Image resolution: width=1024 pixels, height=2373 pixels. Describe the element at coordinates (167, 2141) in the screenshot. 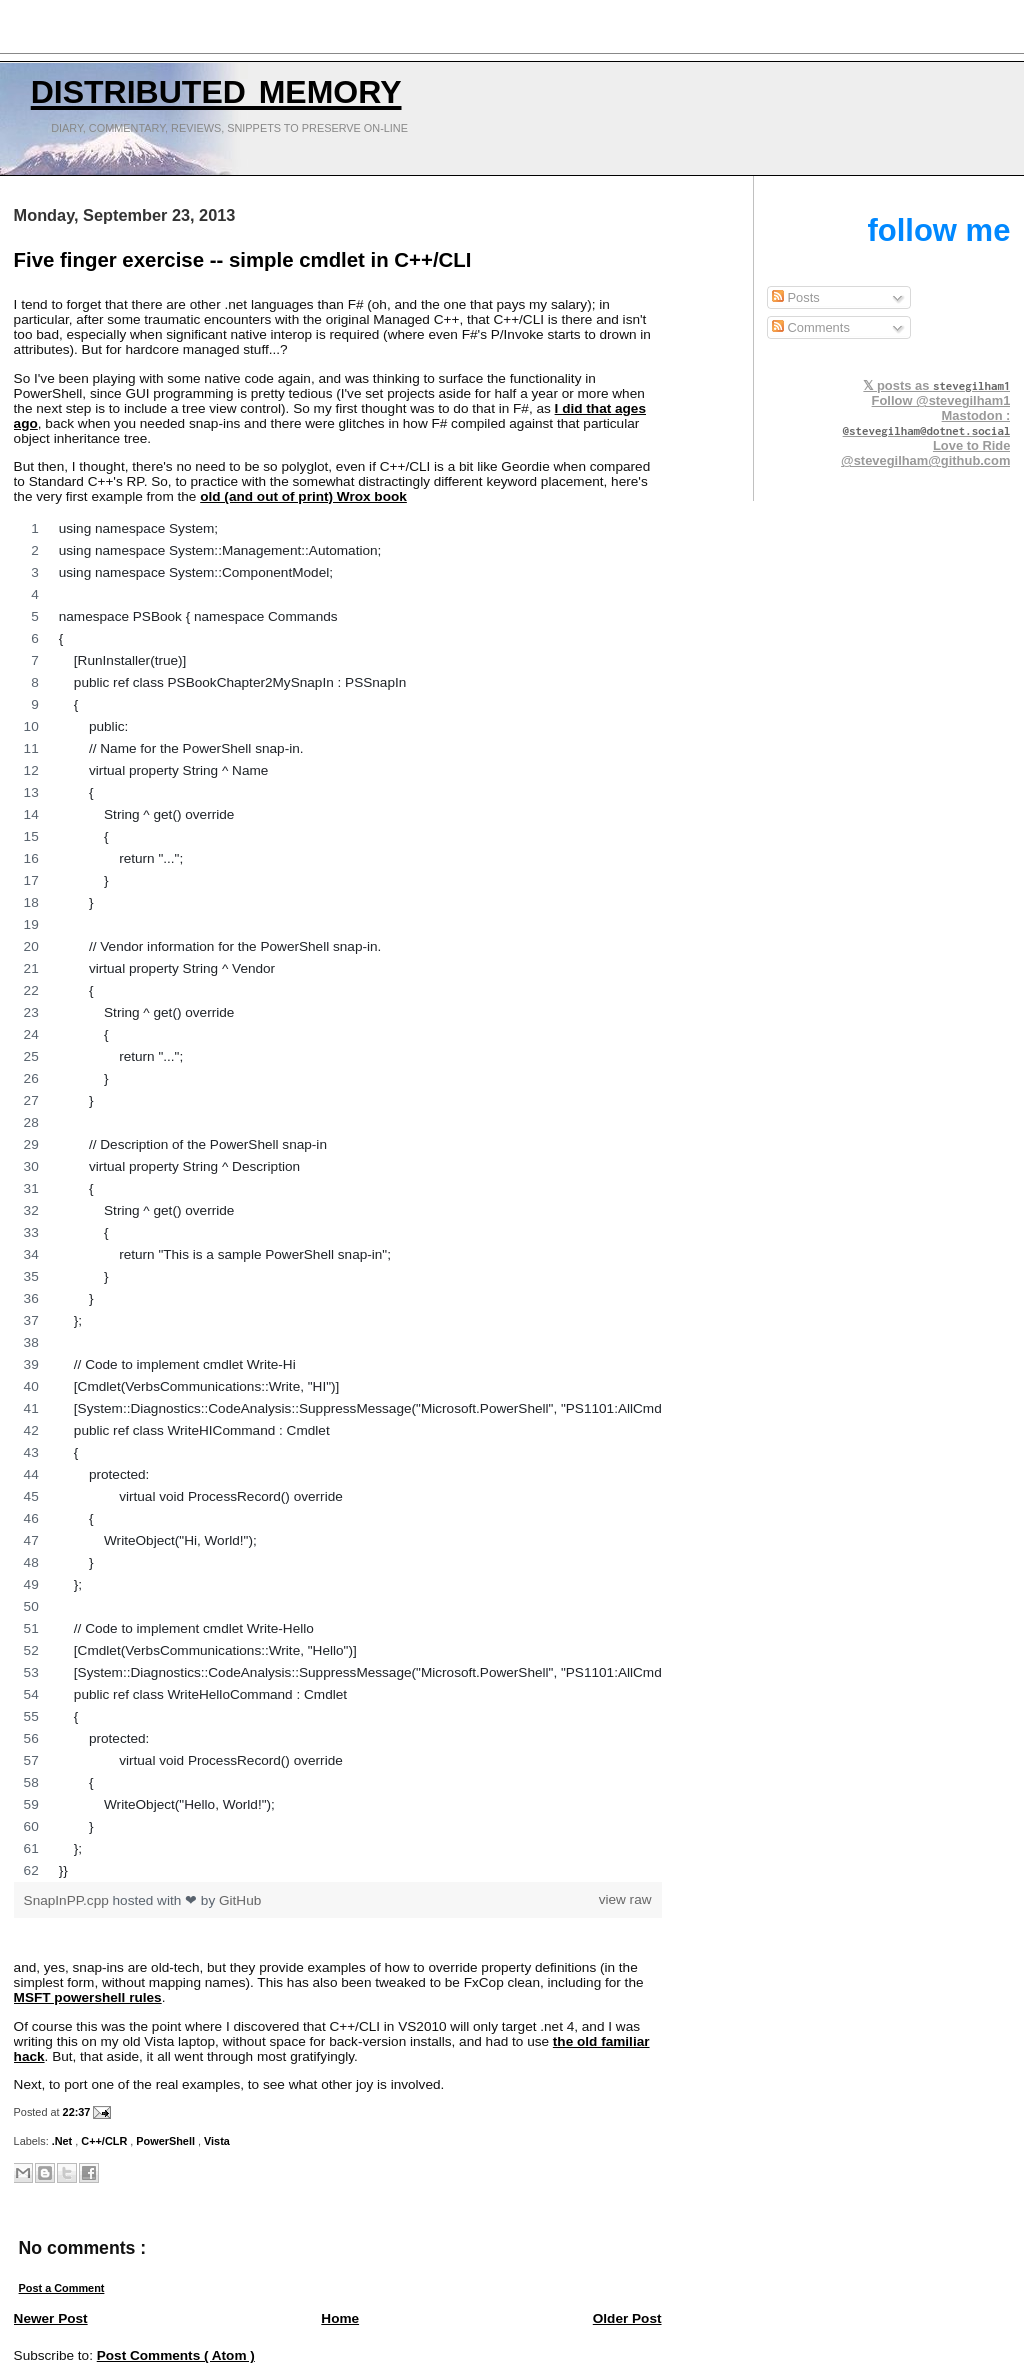

I see `PowerShell` at that location.